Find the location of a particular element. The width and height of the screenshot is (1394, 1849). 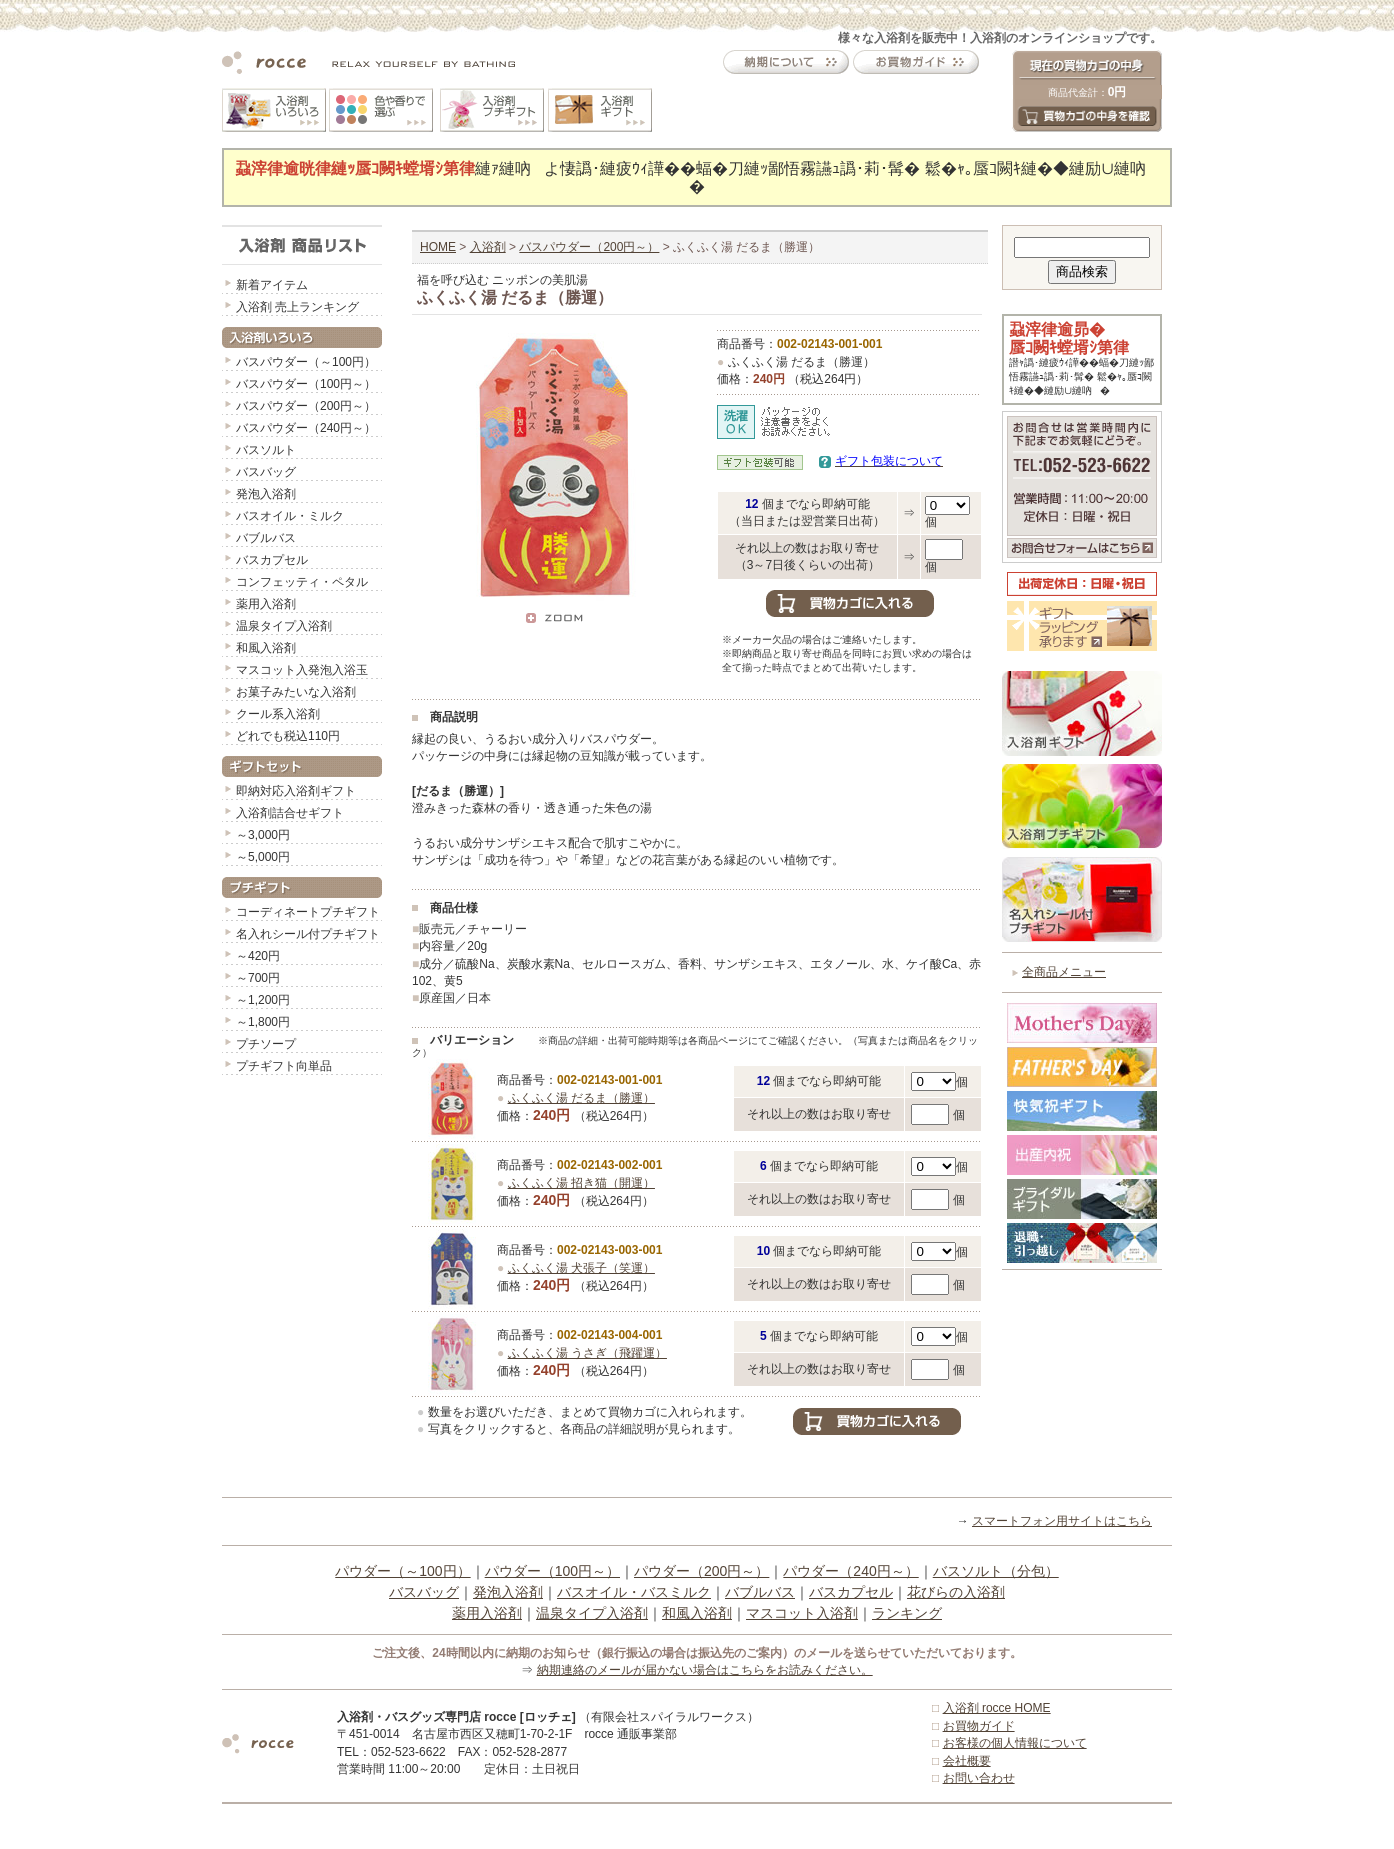

ふくふく湯 だるま（勝運） is located at coordinates (581, 1098).